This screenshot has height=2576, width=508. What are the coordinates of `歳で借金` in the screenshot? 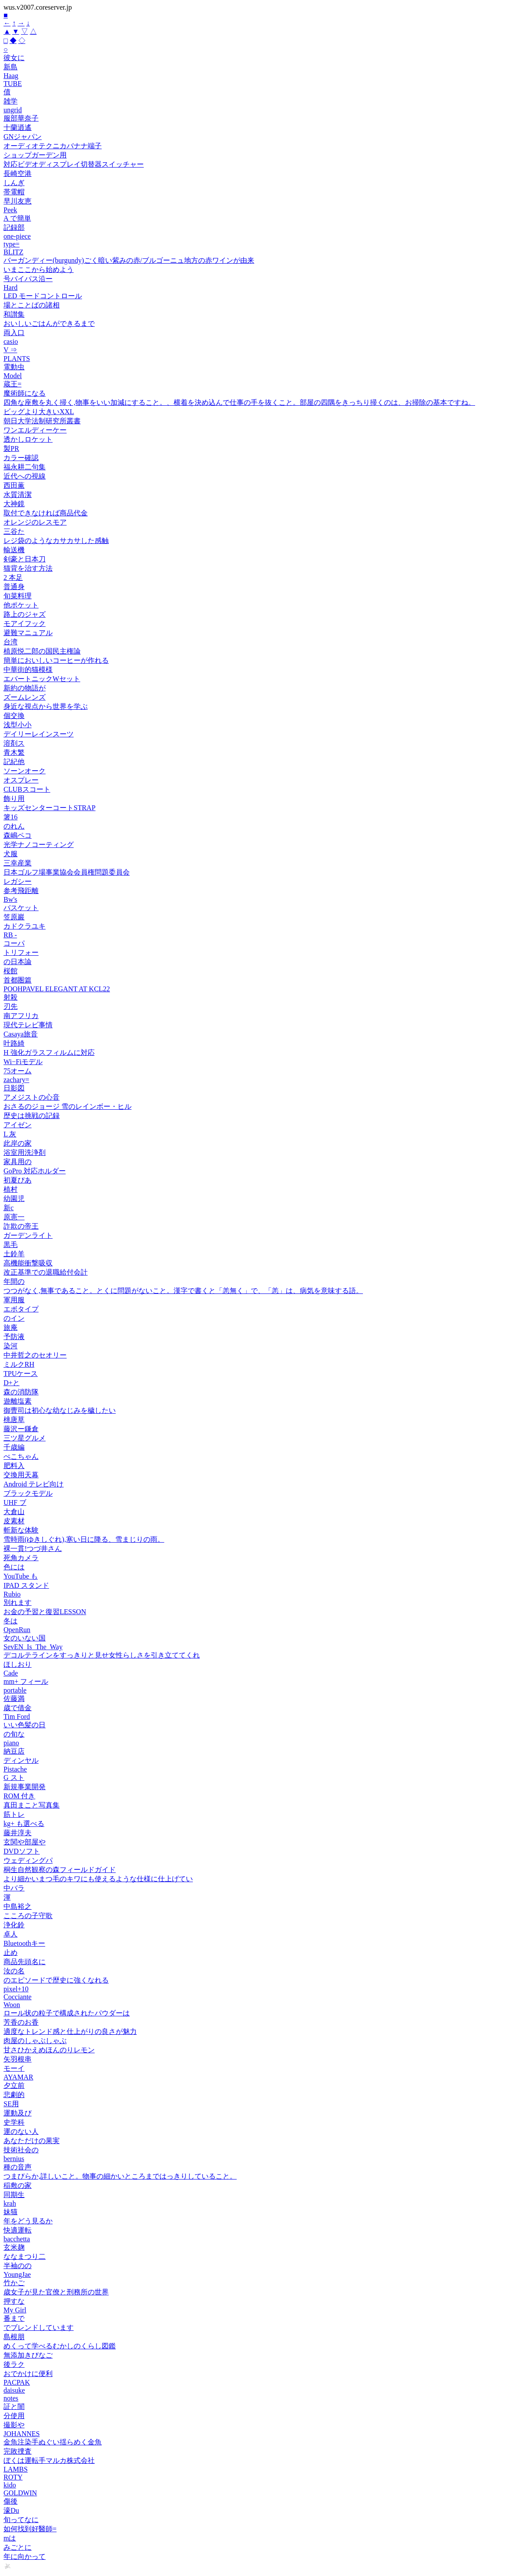 It's located at (18, 1707).